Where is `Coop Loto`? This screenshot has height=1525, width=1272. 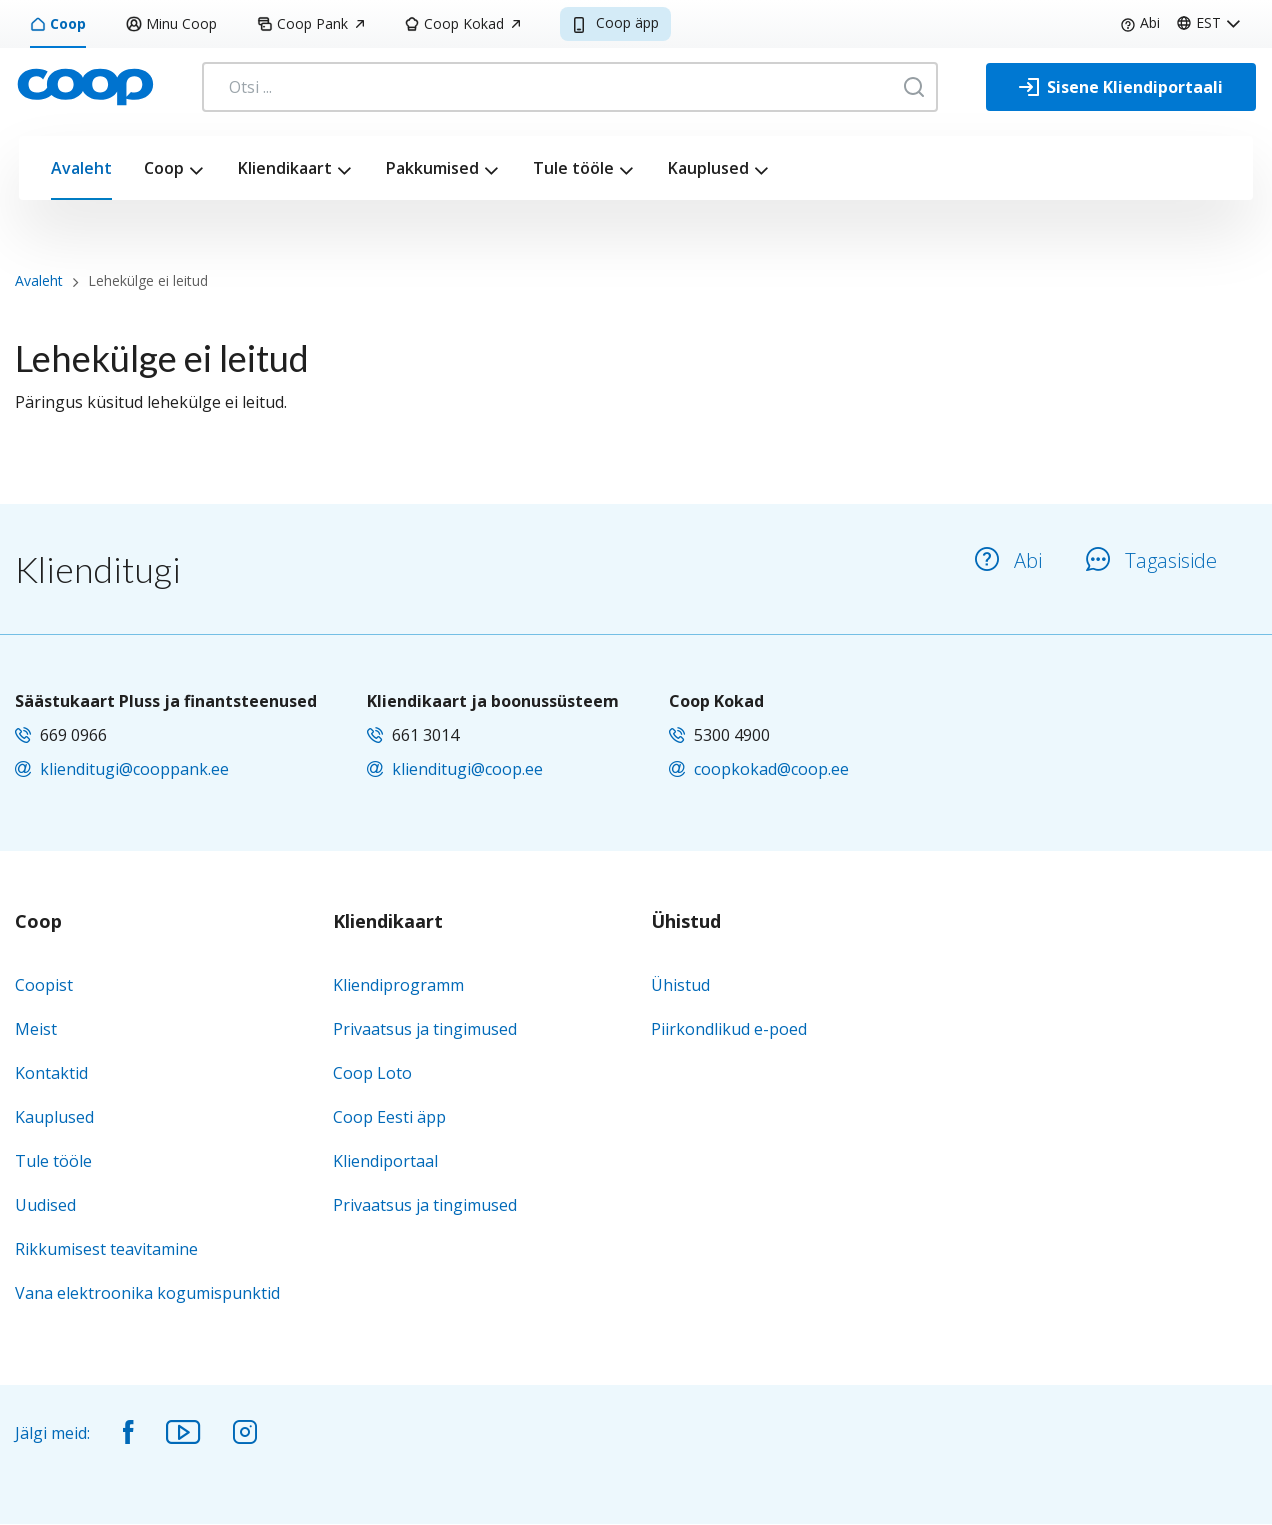 Coop Loto is located at coordinates (372, 1073).